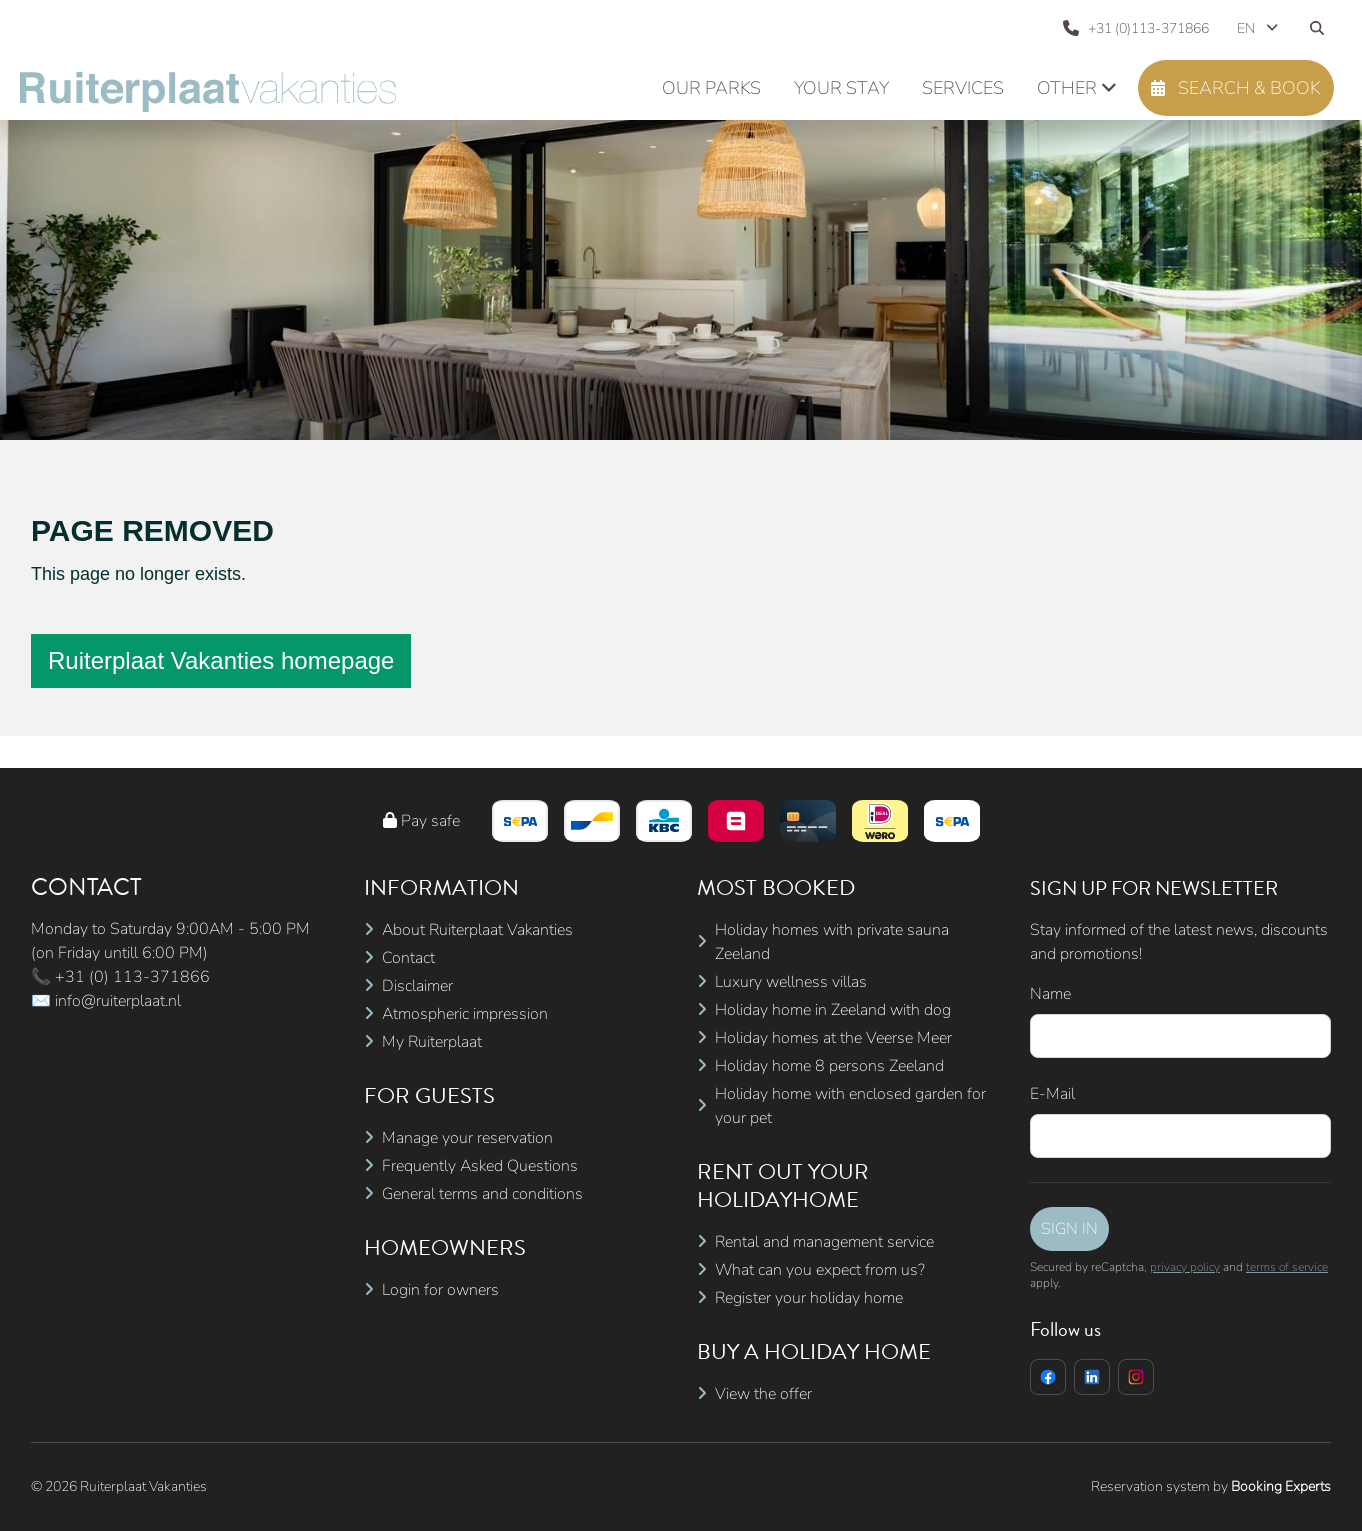 The image size is (1362, 1531). Describe the element at coordinates (809, 1298) in the screenshot. I see `Register your holiday home` at that location.